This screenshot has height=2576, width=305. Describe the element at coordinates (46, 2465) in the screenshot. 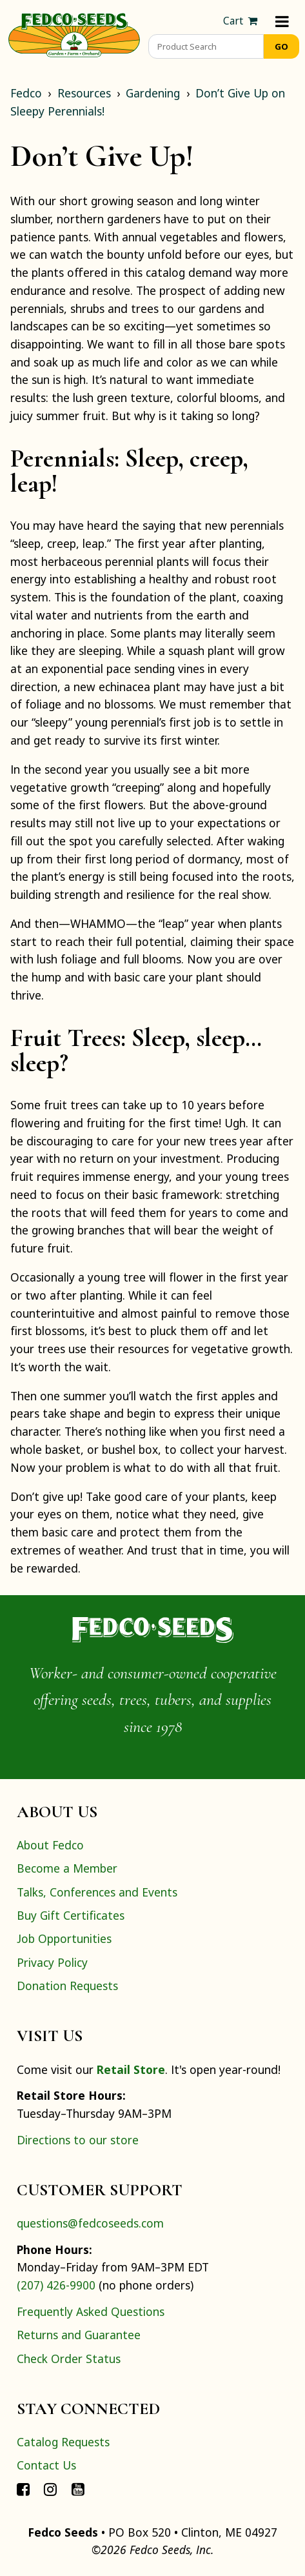

I see `Contact Us` at that location.